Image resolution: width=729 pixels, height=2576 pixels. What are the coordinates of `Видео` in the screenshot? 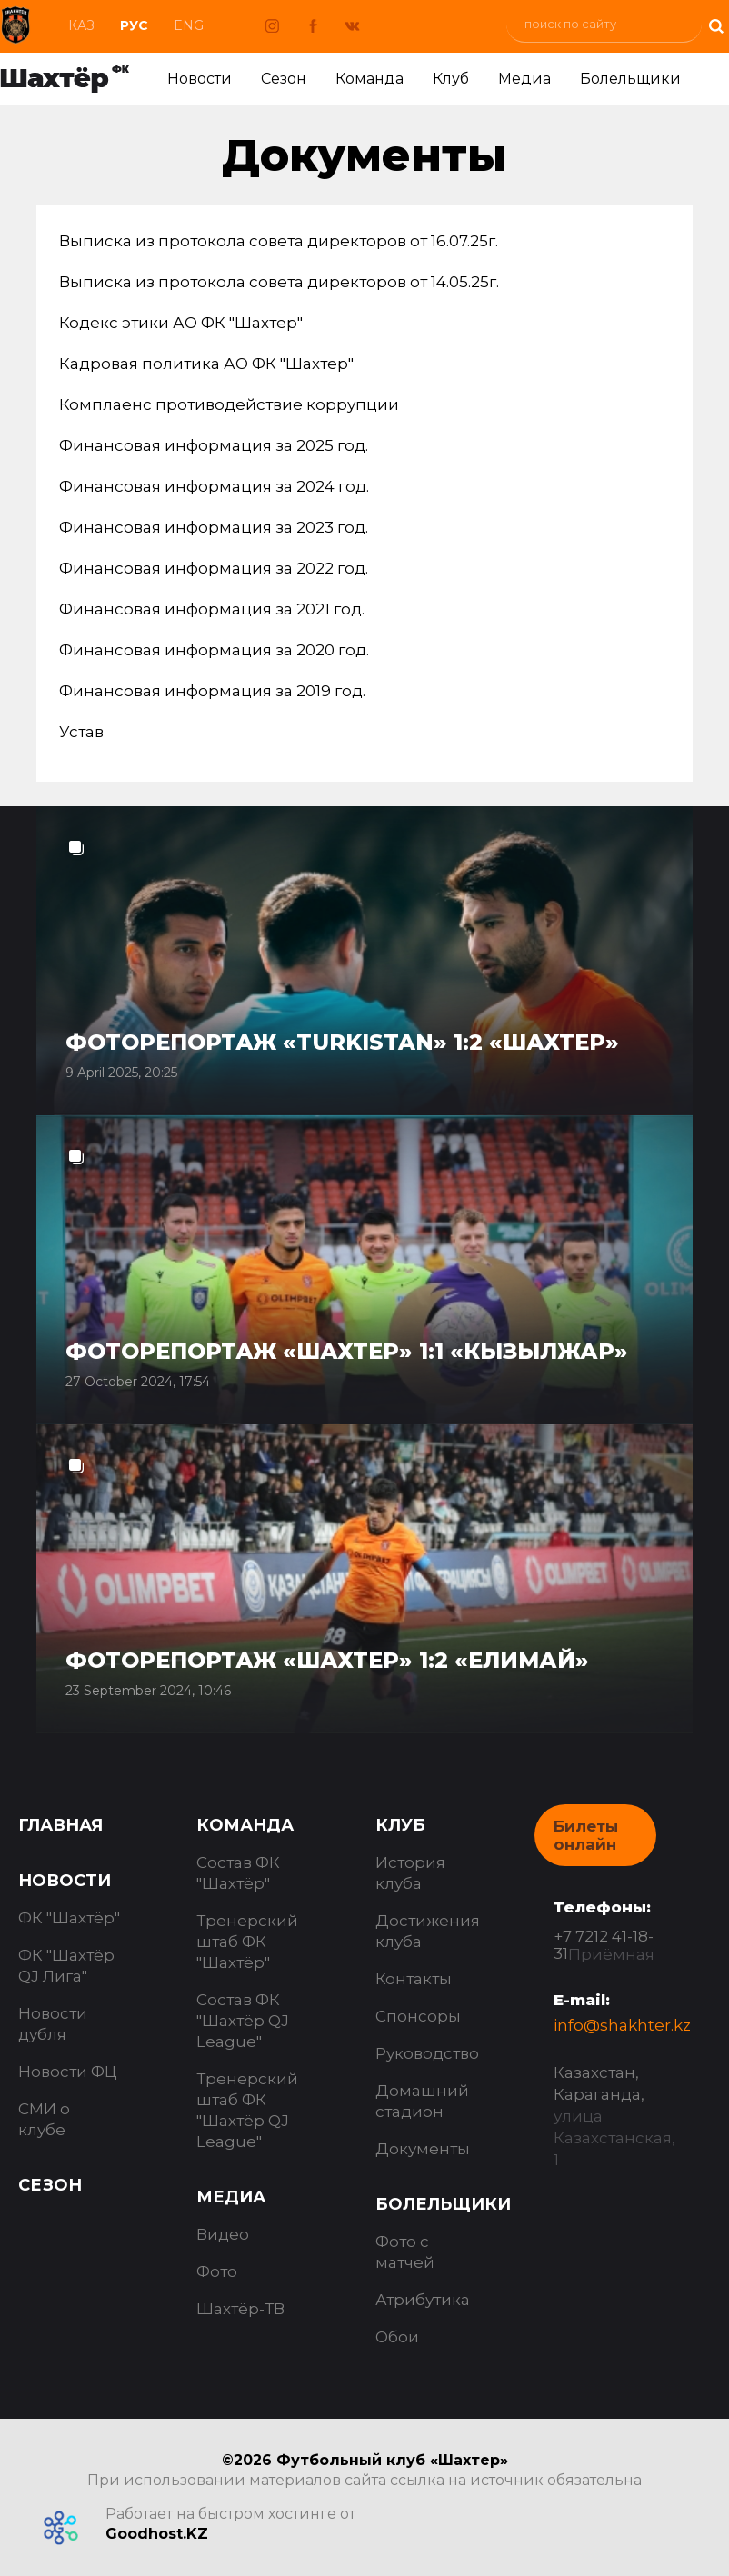 It's located at (222, 2234).